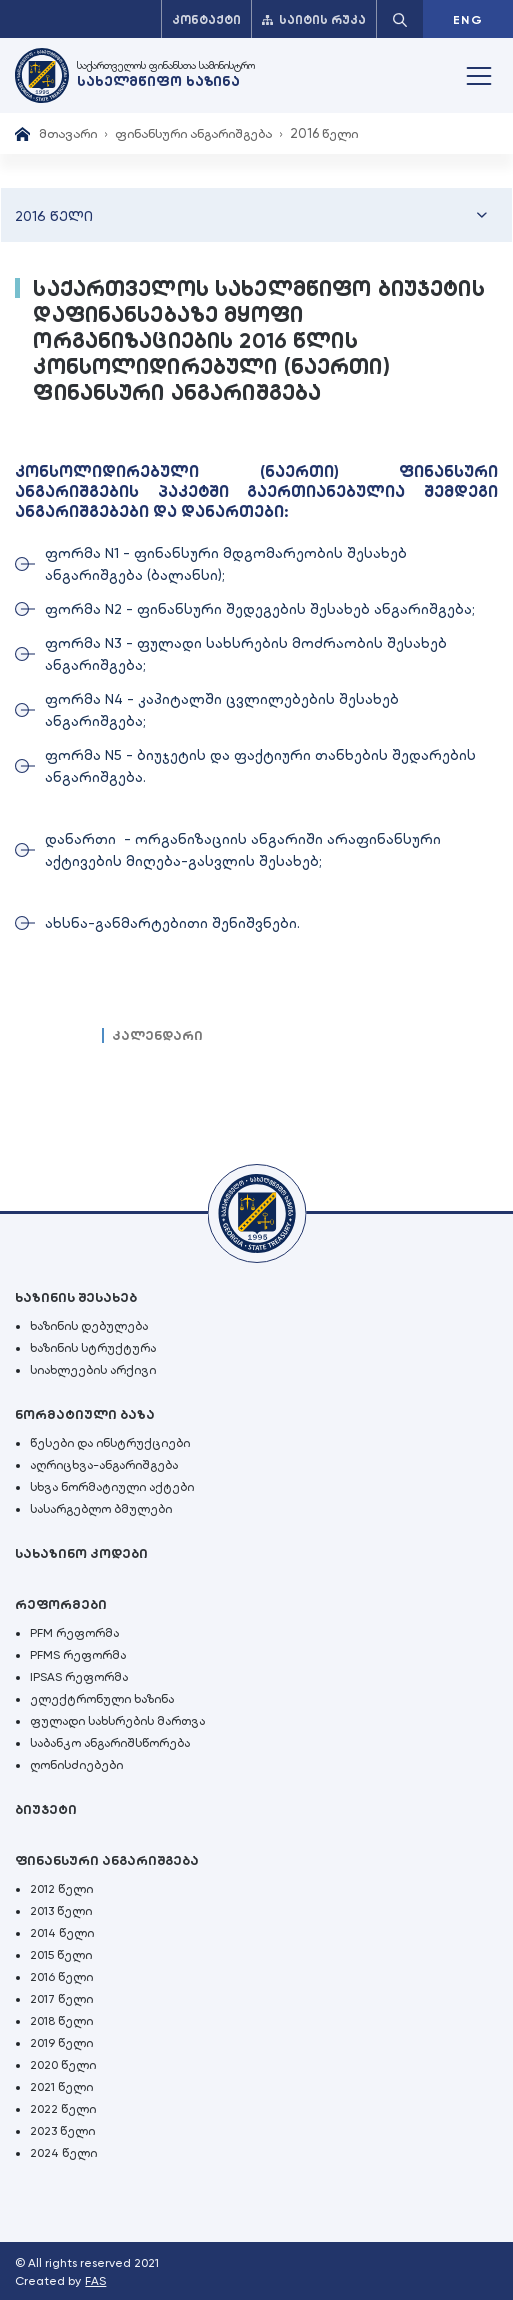  Describe the element at coordinates (102, 1699) in the screenshot. I see `ელექტრონული ხაზინა` at that location.